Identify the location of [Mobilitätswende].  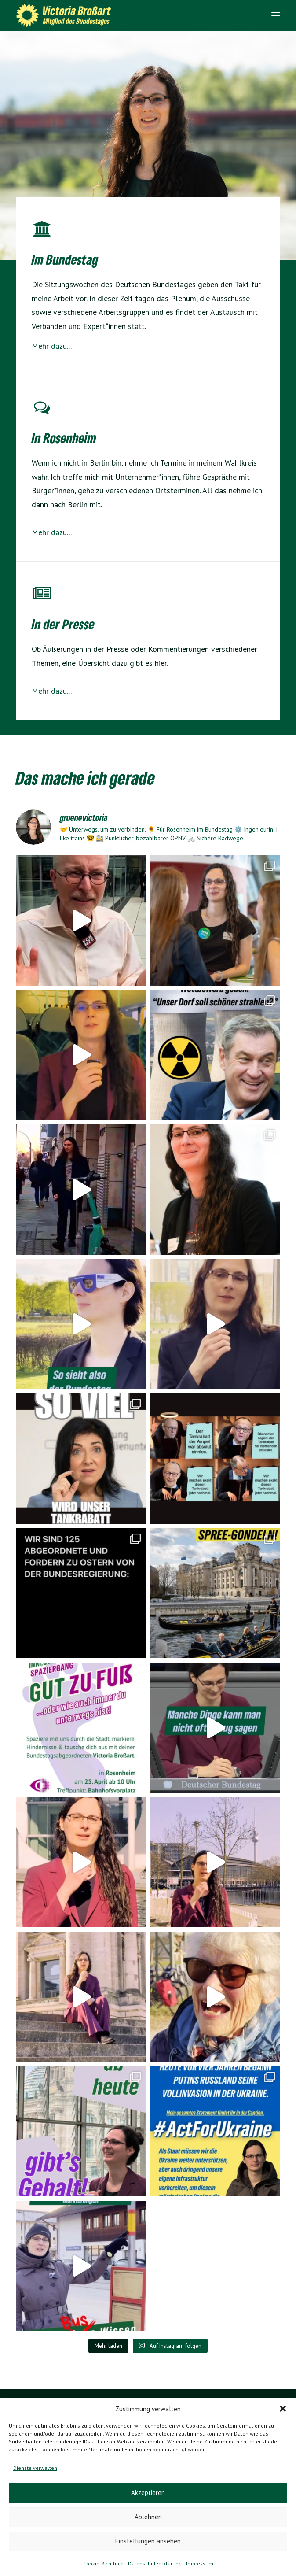
(42, 233).